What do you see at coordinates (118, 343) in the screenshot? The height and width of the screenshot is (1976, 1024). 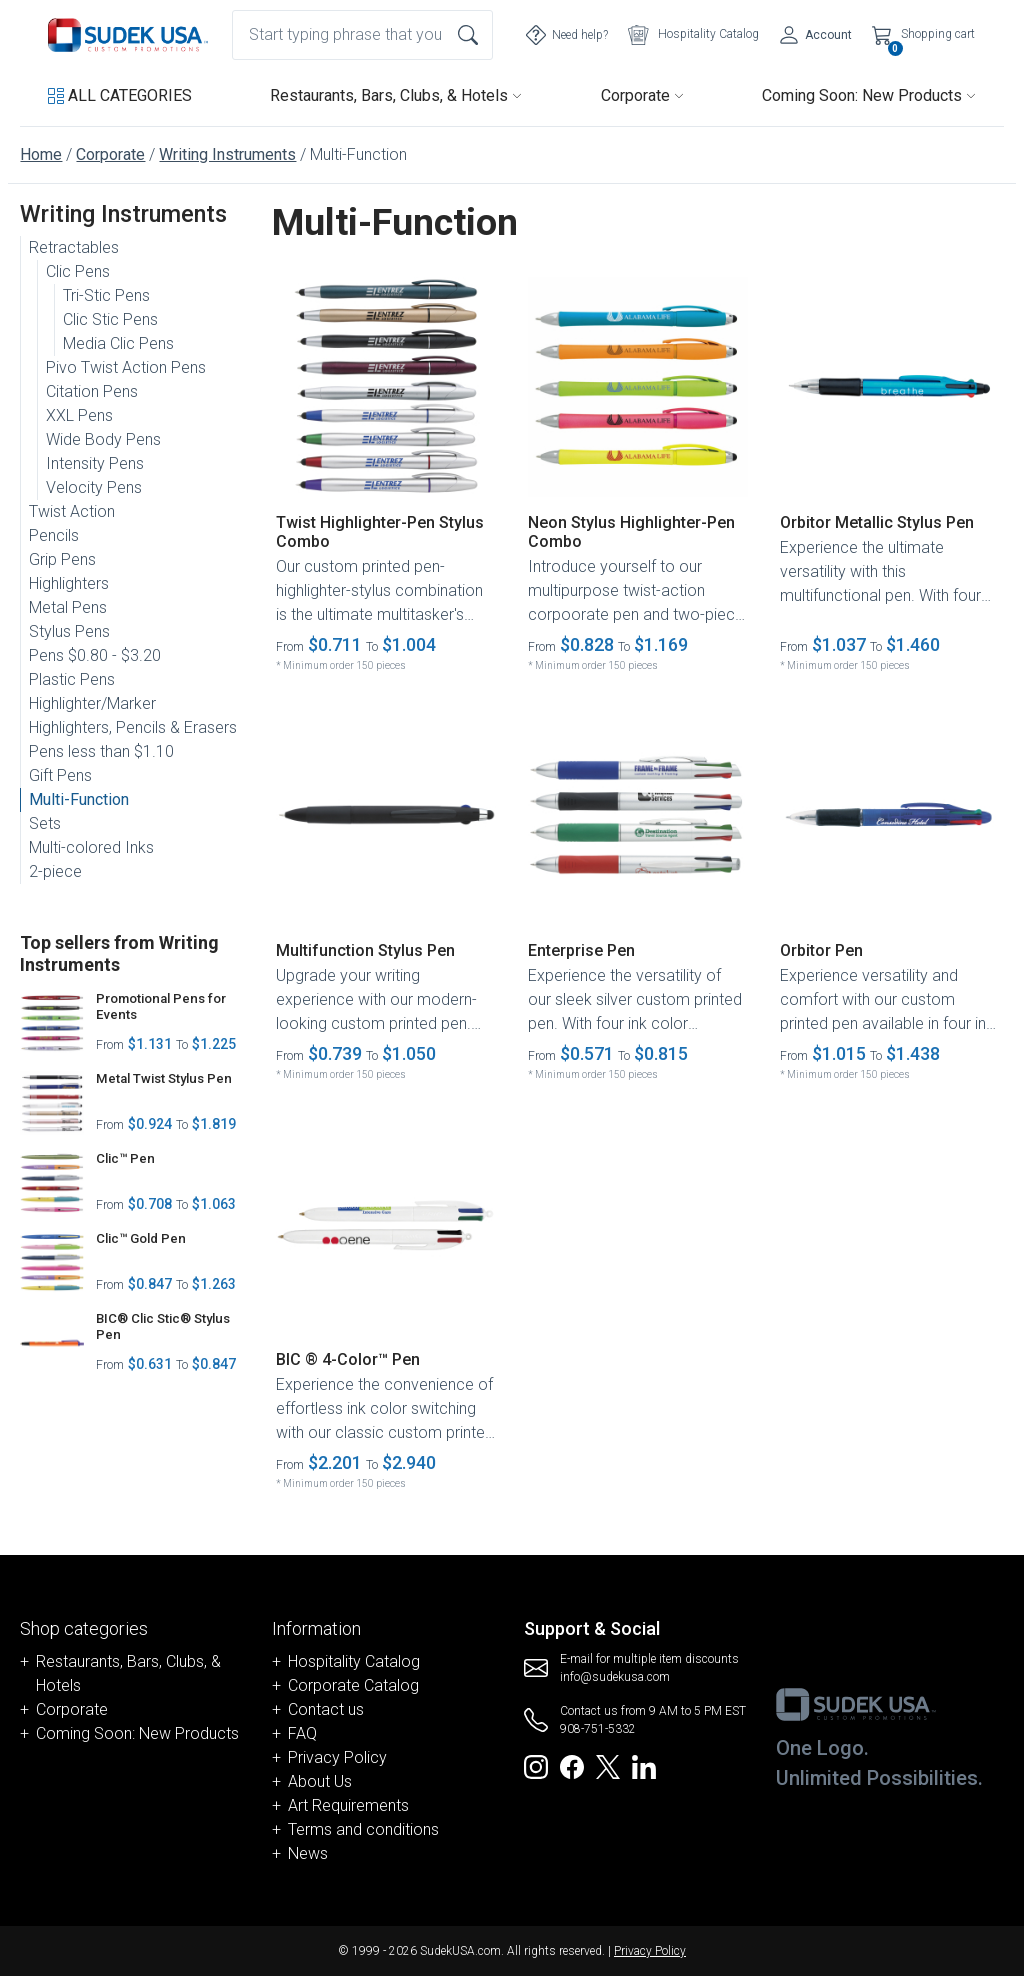 I see `Media Clic Pens` at bounding box center [118, 343].